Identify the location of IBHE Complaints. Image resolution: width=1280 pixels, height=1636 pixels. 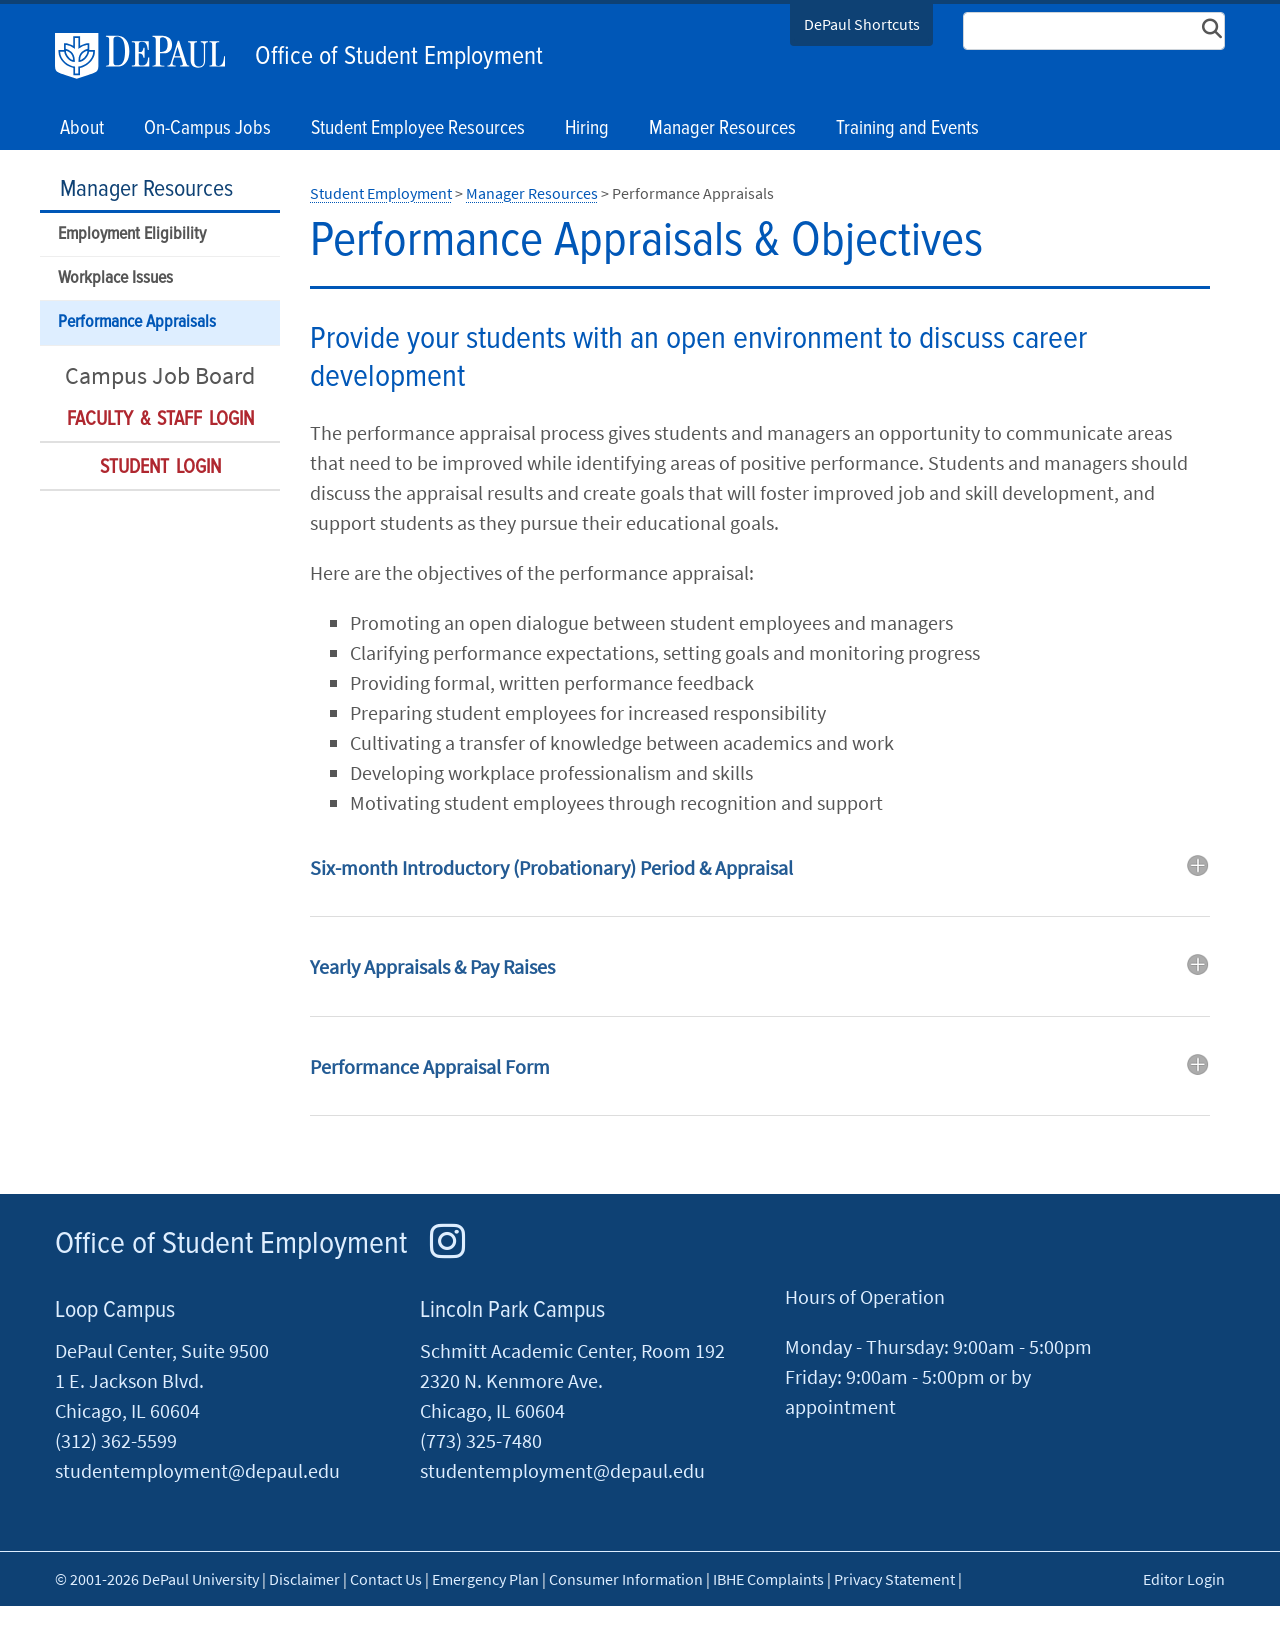
(768, 1579).